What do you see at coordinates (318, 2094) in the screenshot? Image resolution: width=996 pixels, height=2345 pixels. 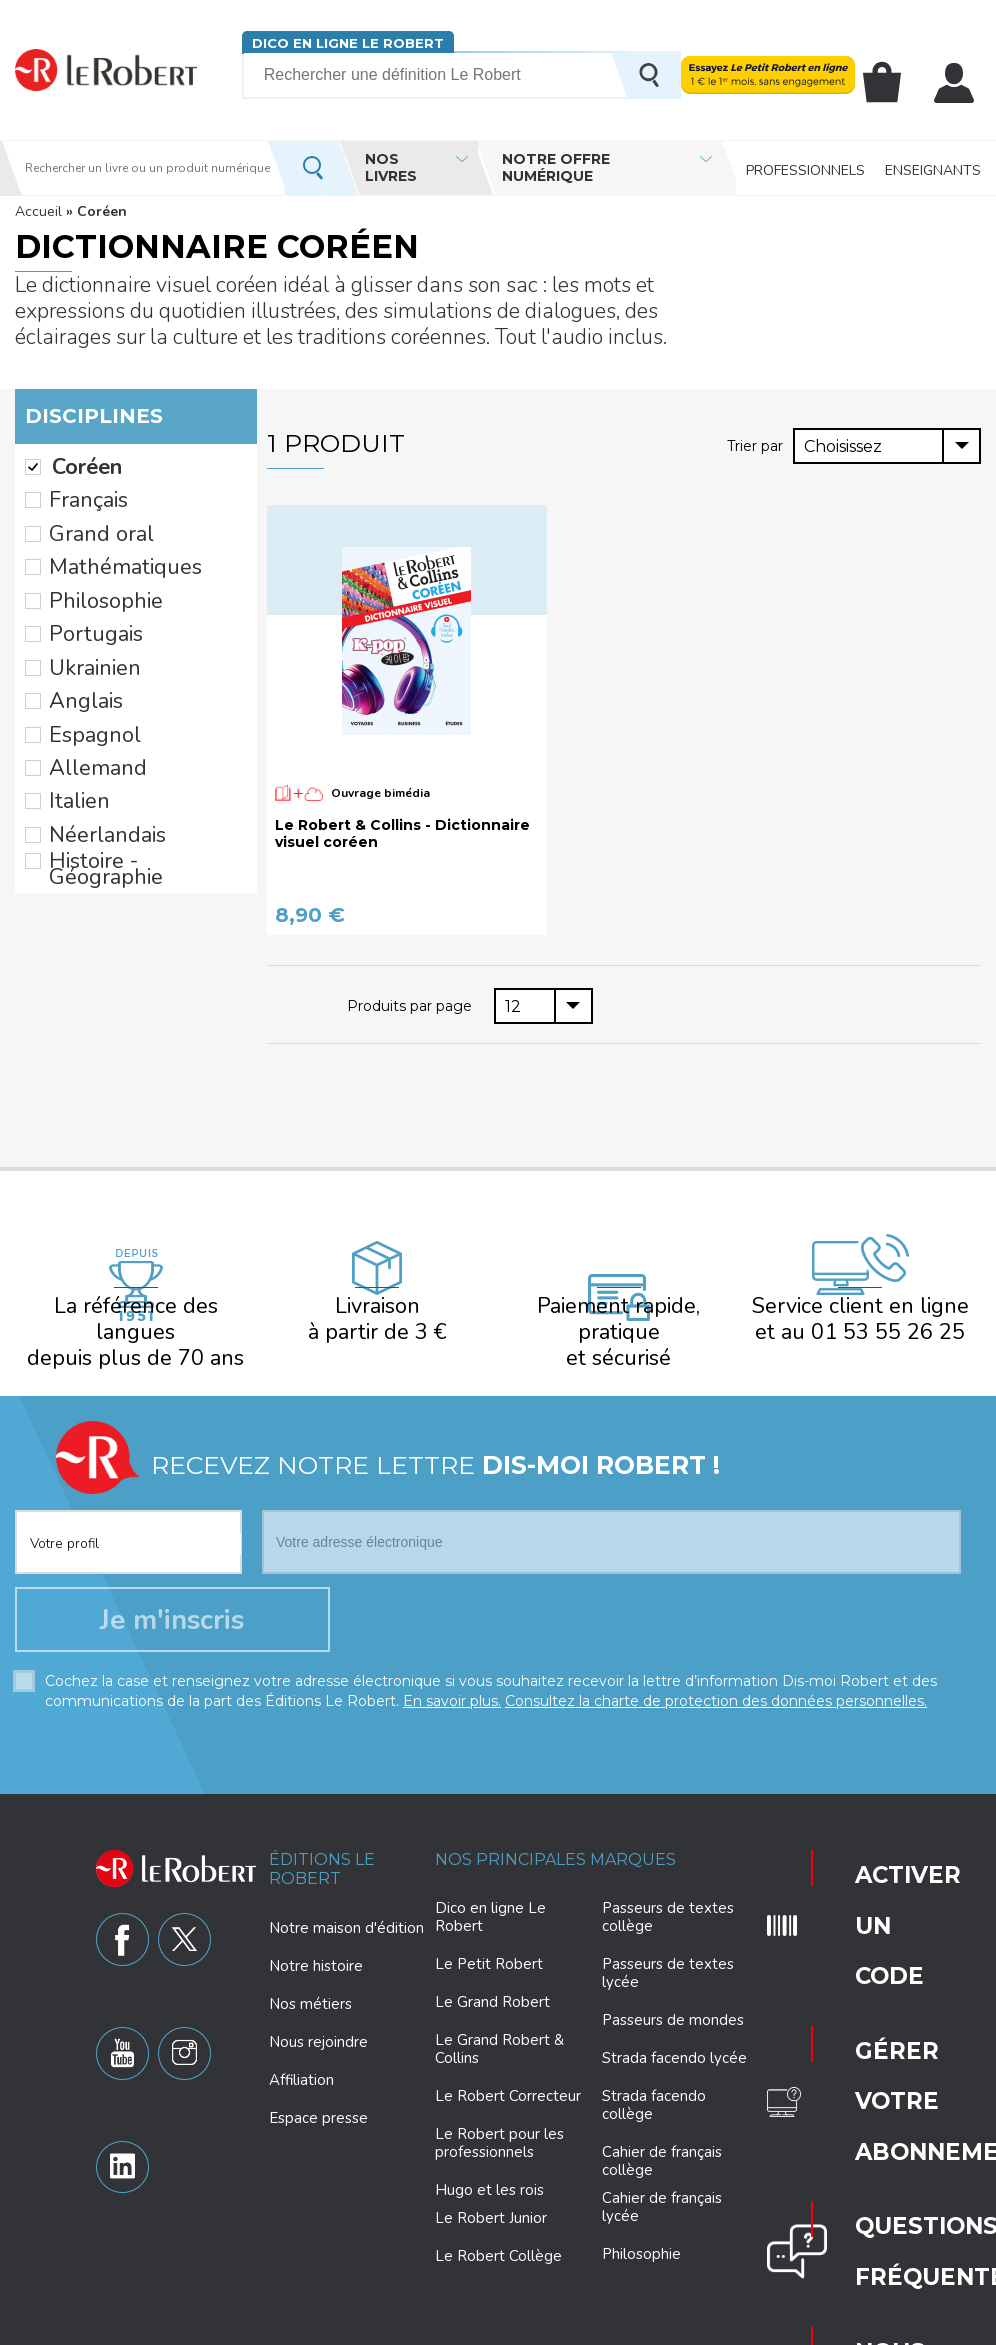 I see `Espace presse` at bounding box center [318, 2094].